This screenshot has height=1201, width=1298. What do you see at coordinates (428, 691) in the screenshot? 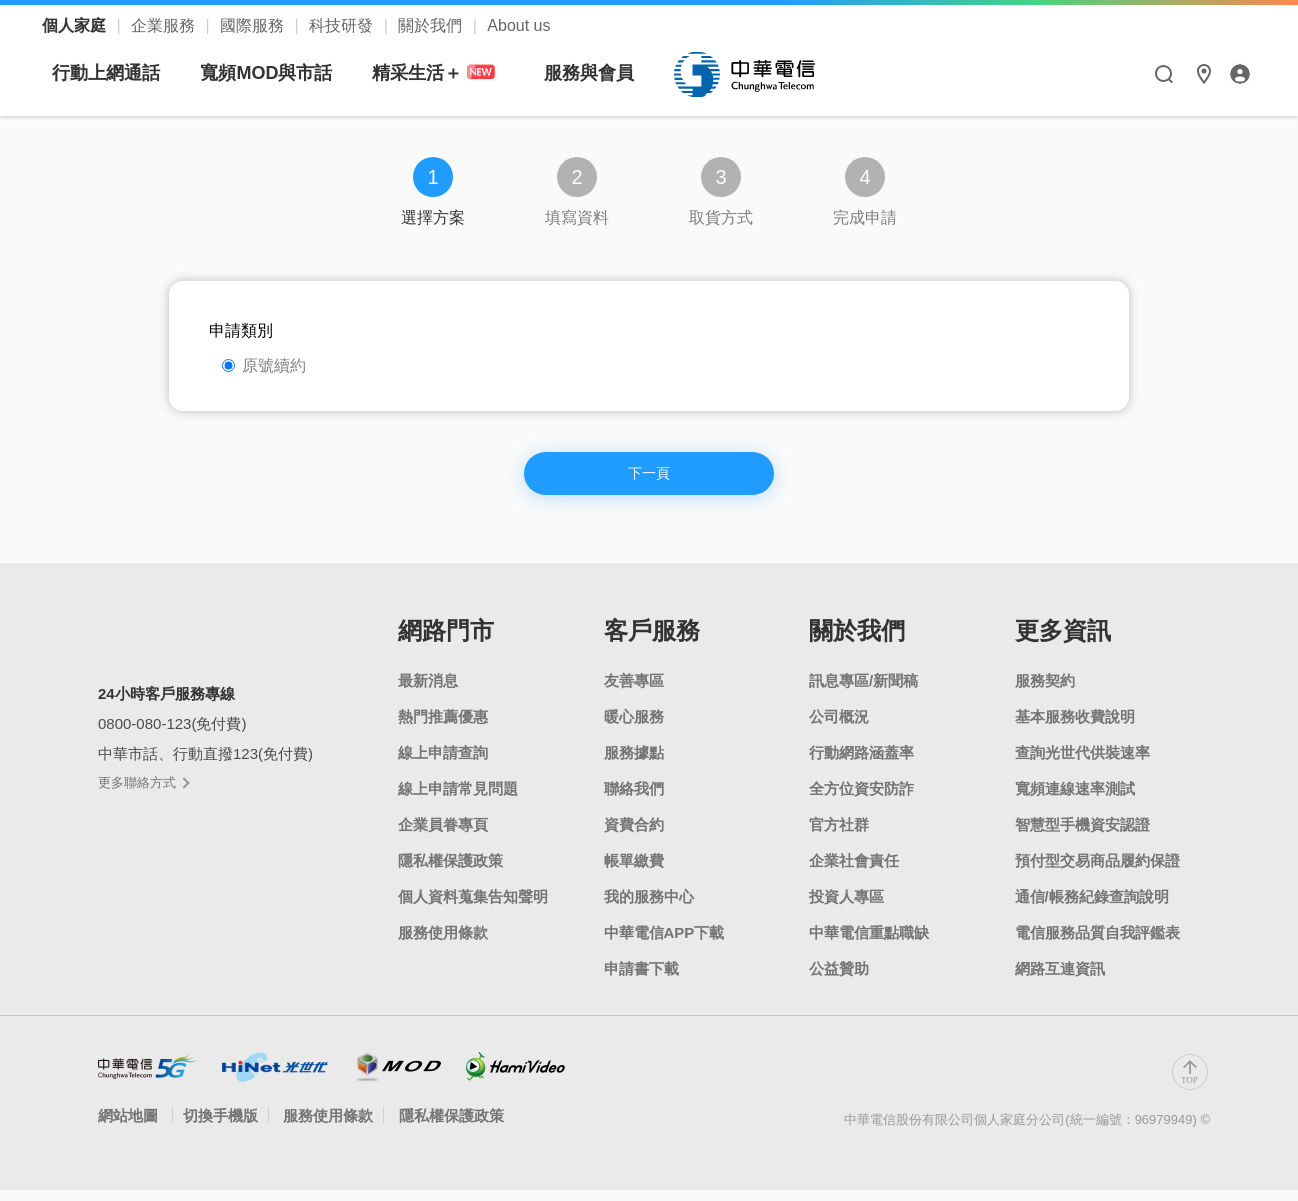
I see `最新消息` at bounding box center [428, 691].